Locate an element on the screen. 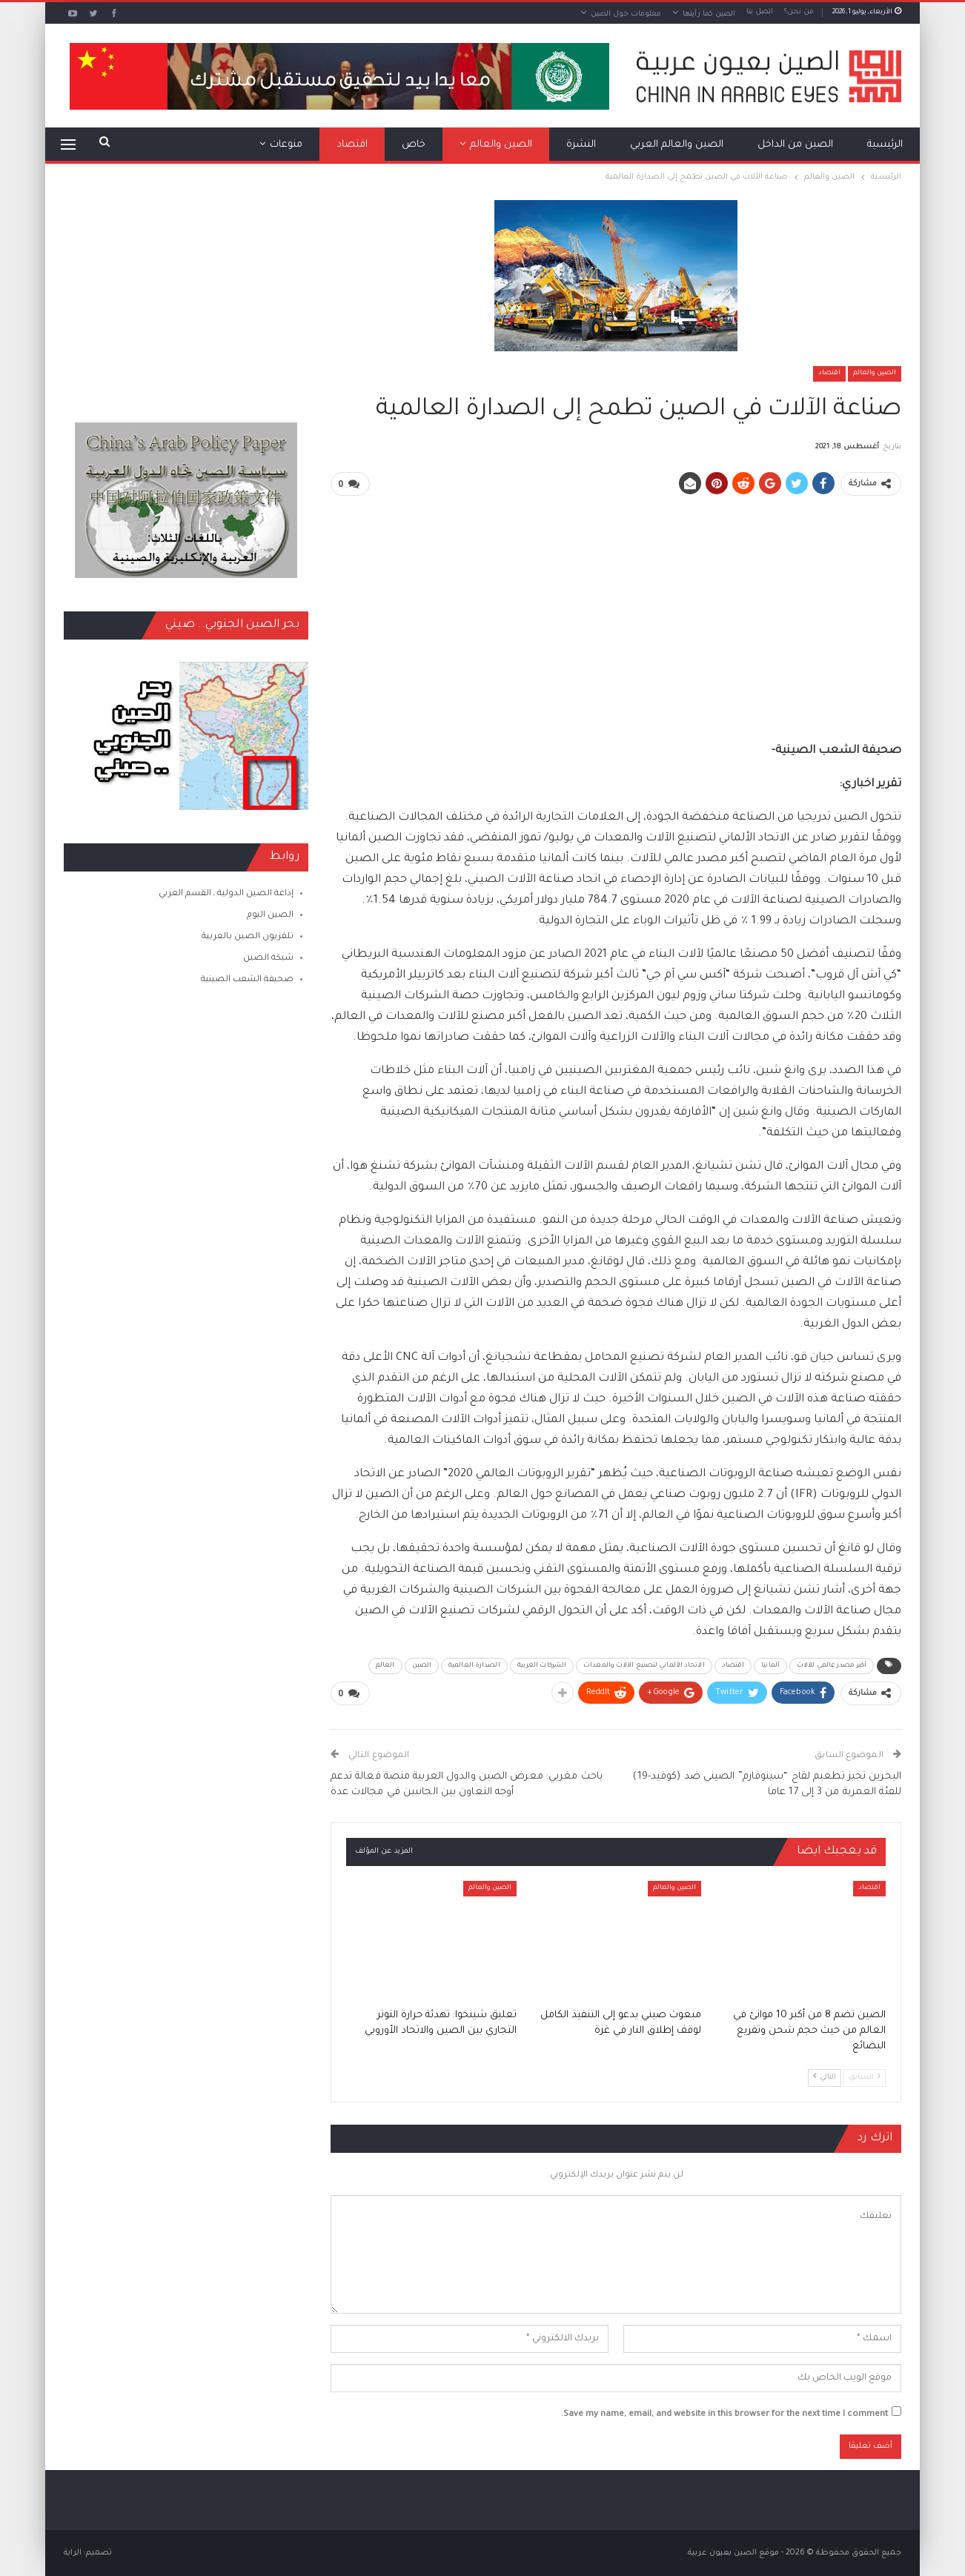 The image size is (965, 2576). ألمانيا is located at coordinates (770, 1666).